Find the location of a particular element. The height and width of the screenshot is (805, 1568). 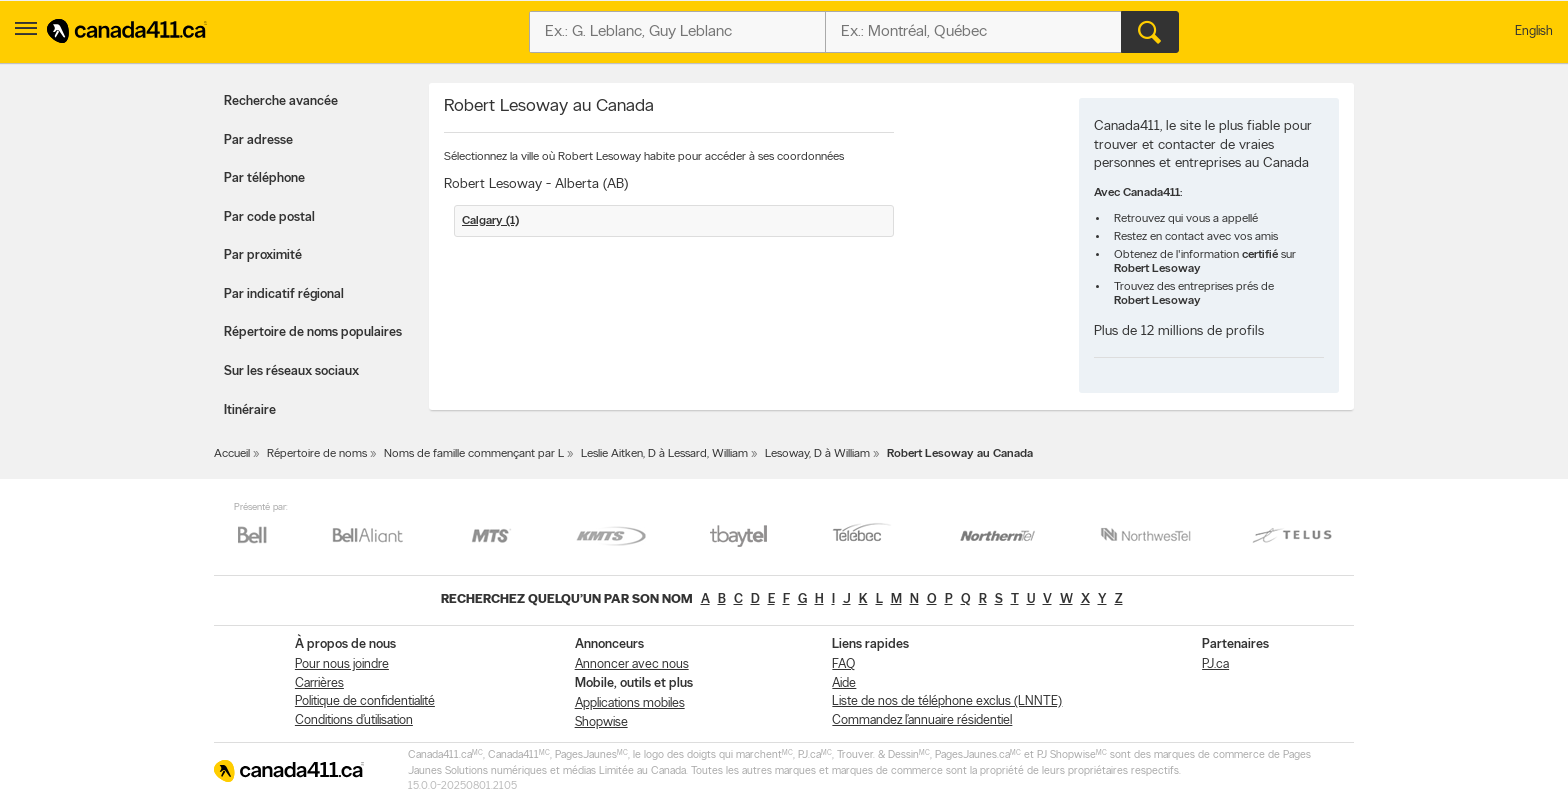

Par adresse is located at coordinates (258, 140).